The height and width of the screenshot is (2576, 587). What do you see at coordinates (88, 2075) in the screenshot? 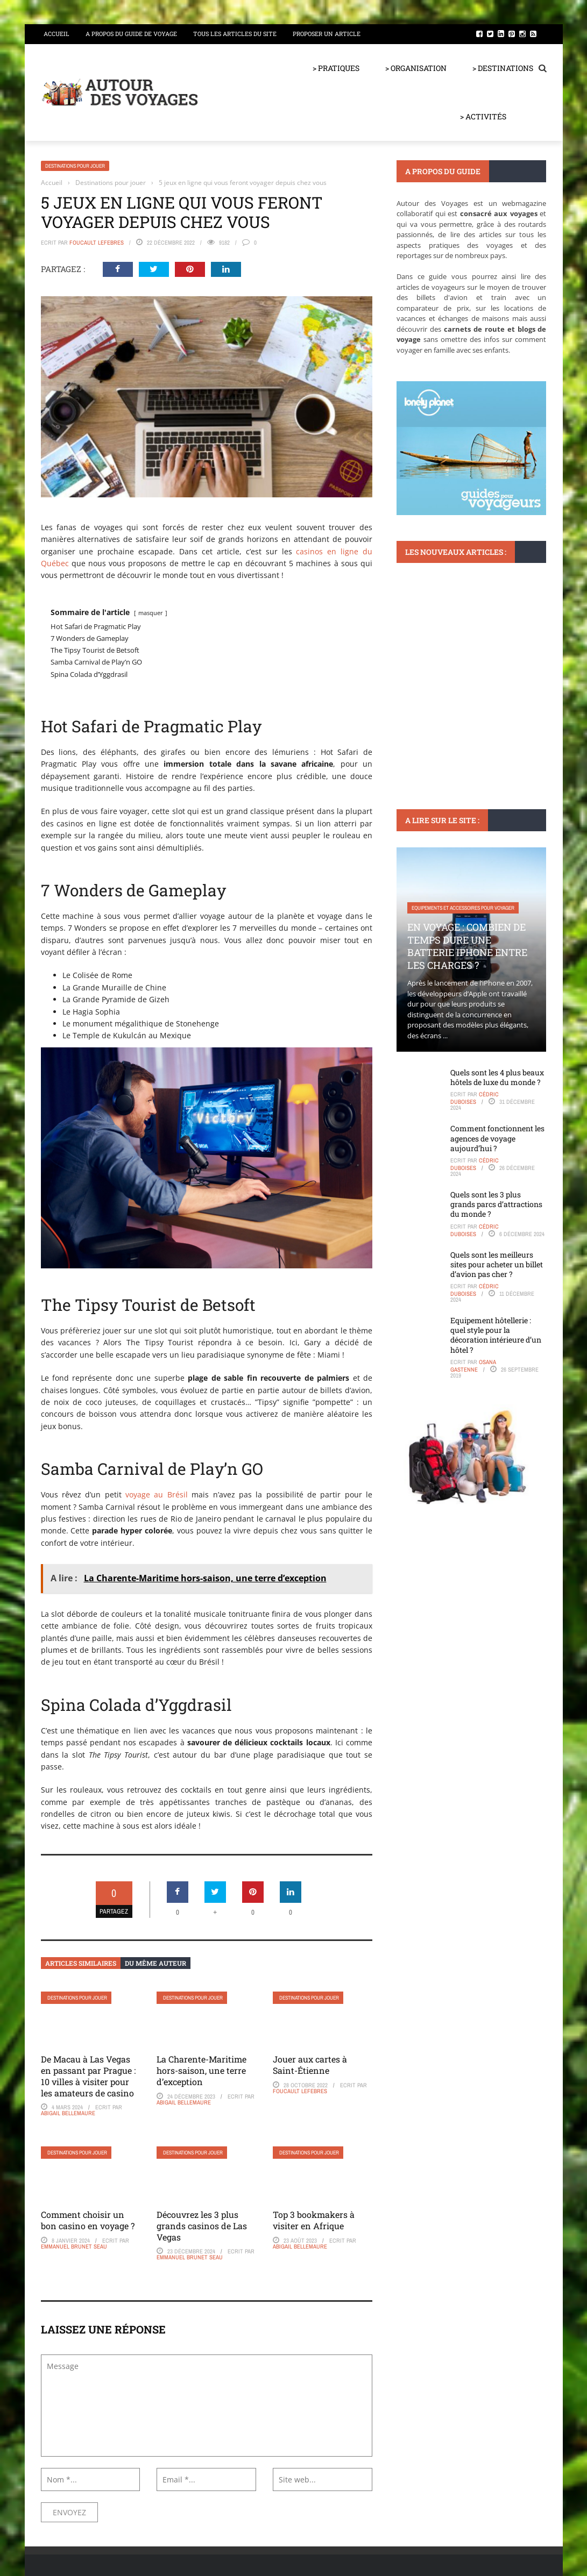
I see `De Macau à Las Vegas en passant par Prague : 10 villes à visiter pour les amateurs de casino` at bounding box center [88, 2075].